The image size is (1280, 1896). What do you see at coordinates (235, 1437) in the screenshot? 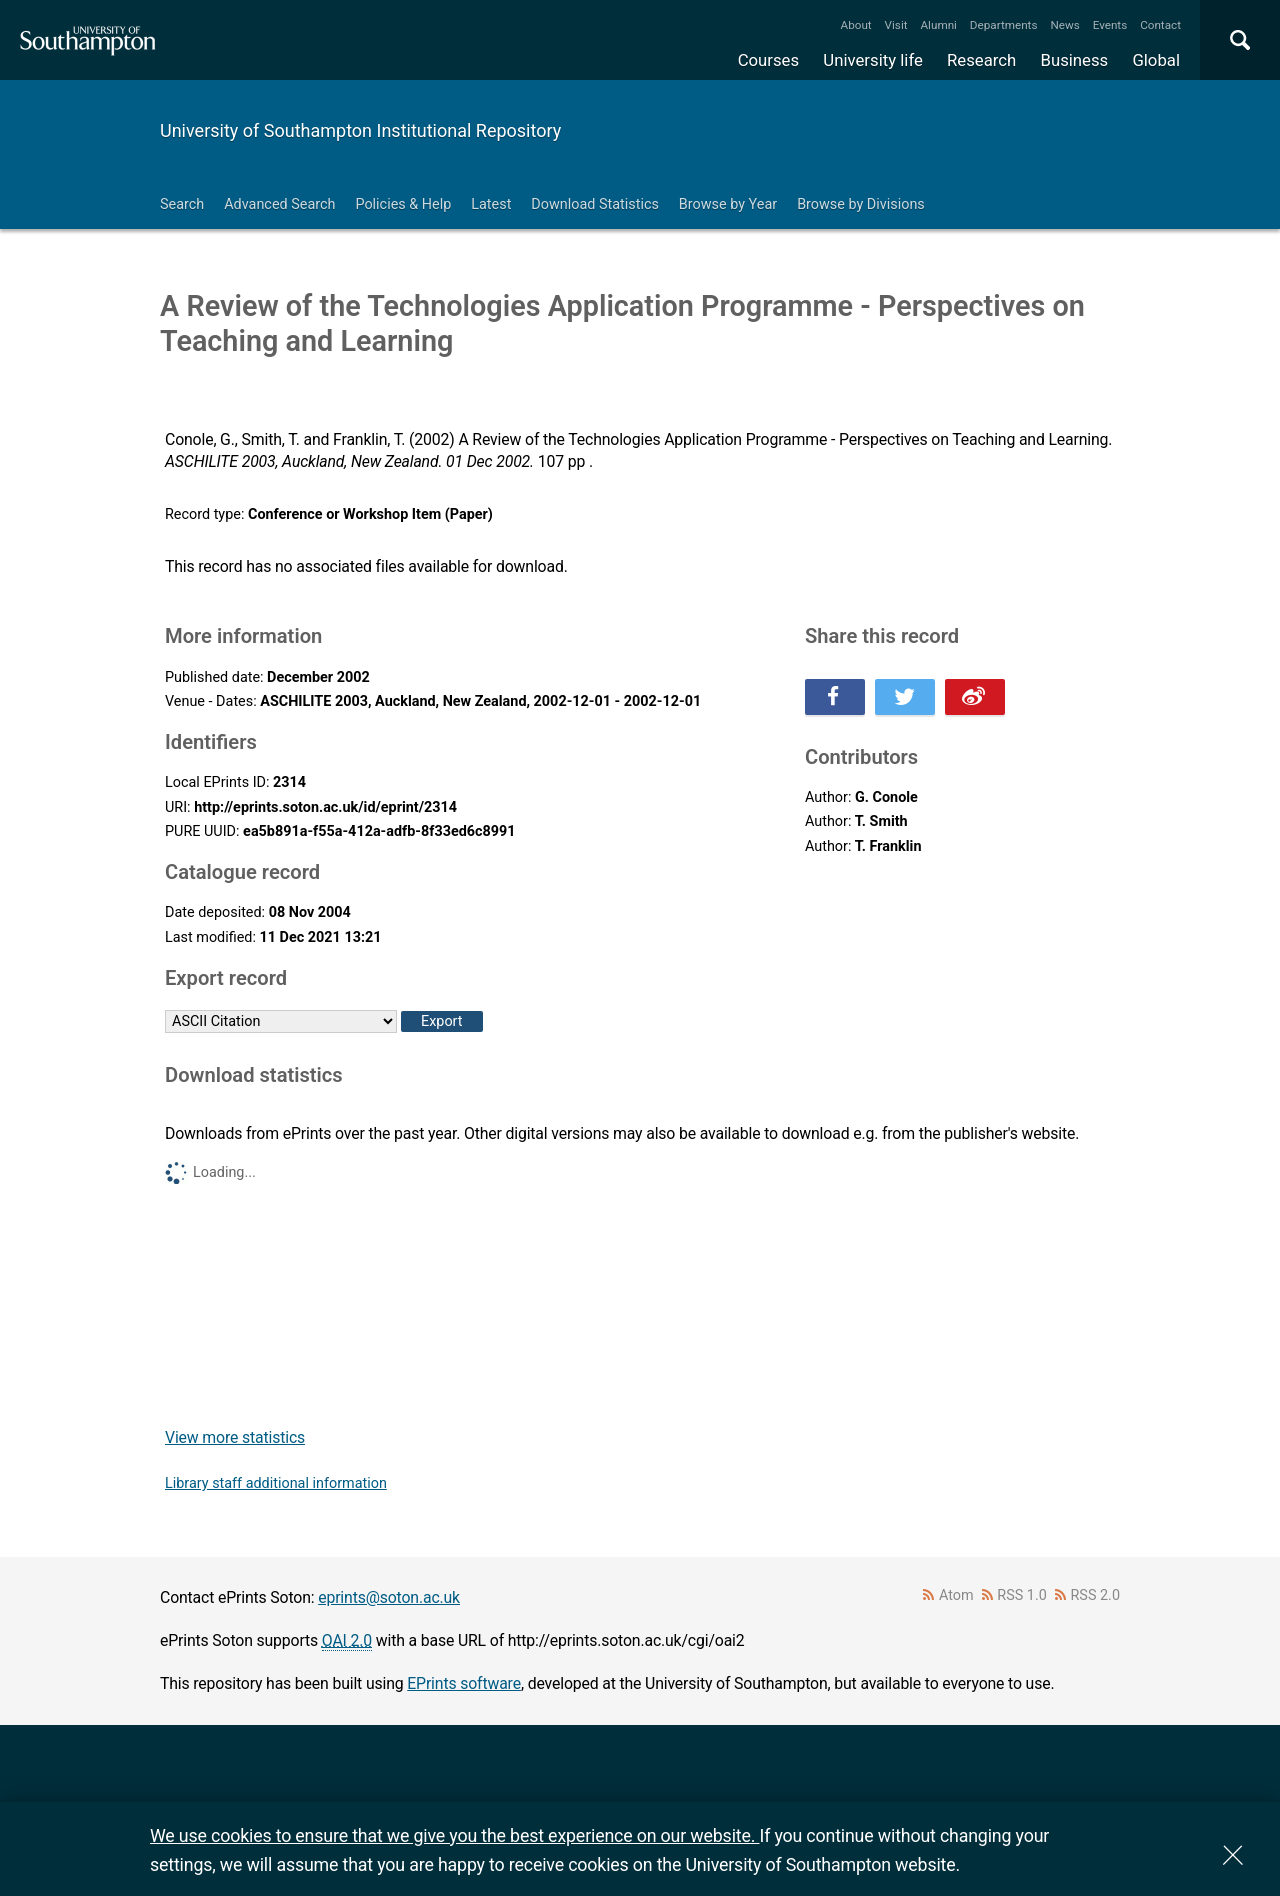
I see `View more statistics` at bounding box center [235, 1437].